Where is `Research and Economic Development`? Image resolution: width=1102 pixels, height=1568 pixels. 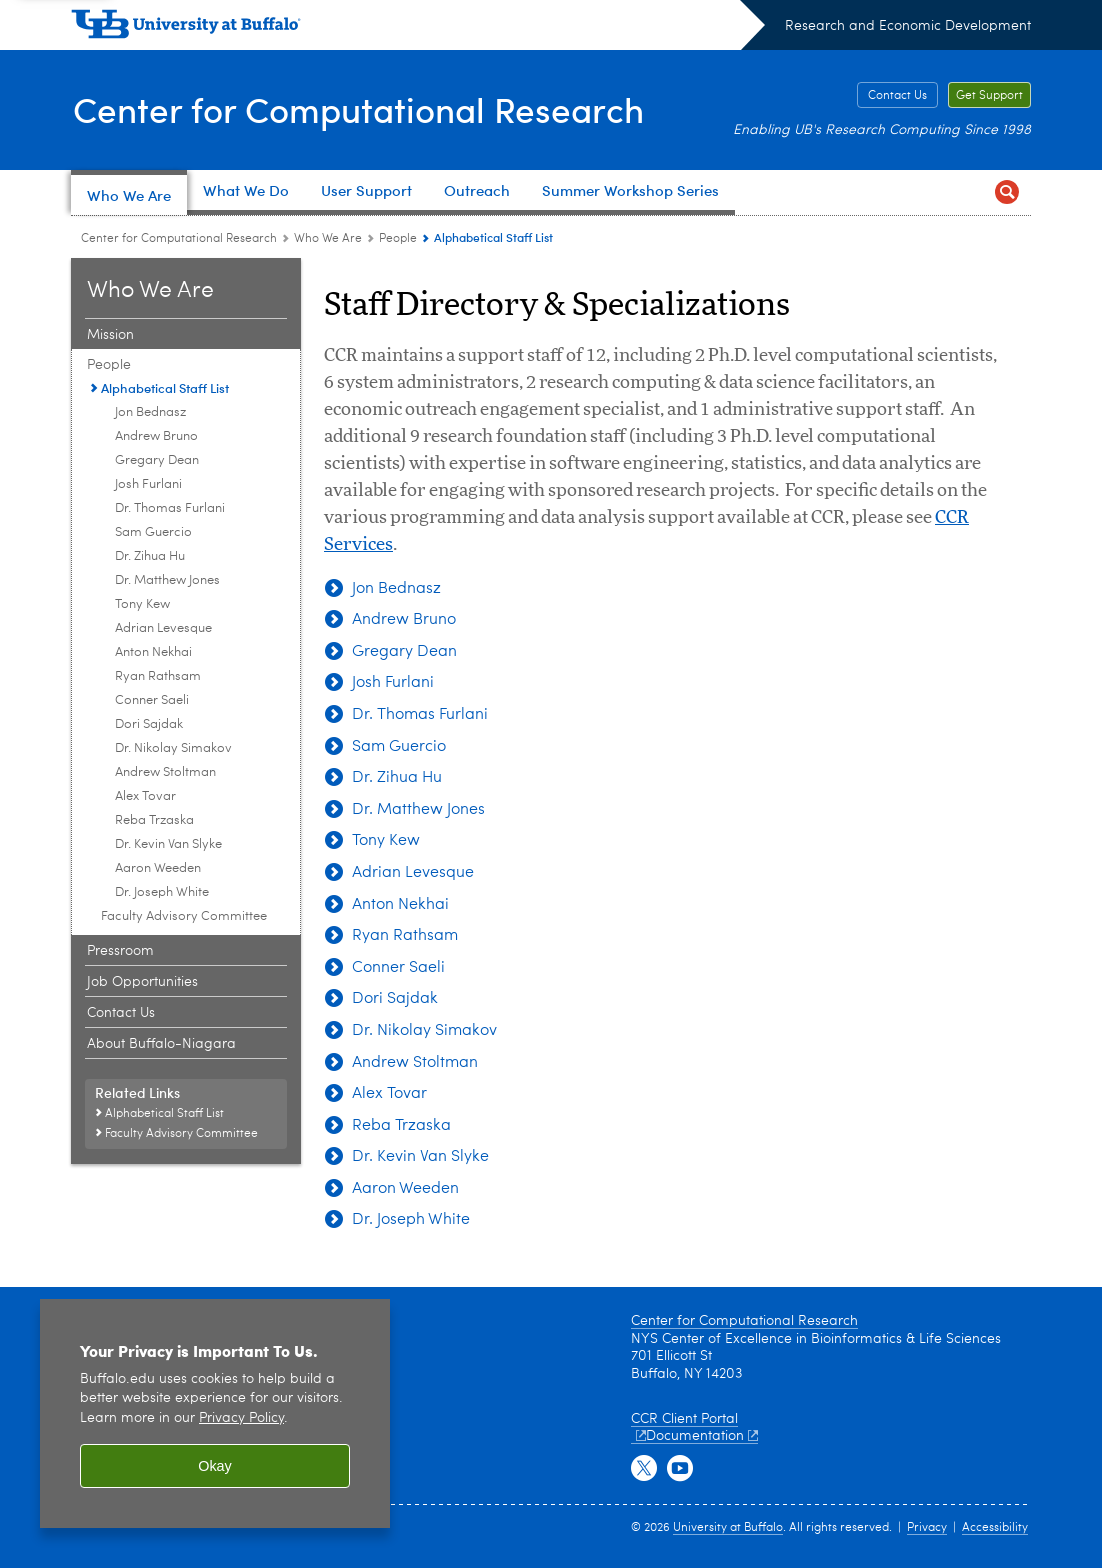
Research and Economic Development is located at coordinates (908, 26).